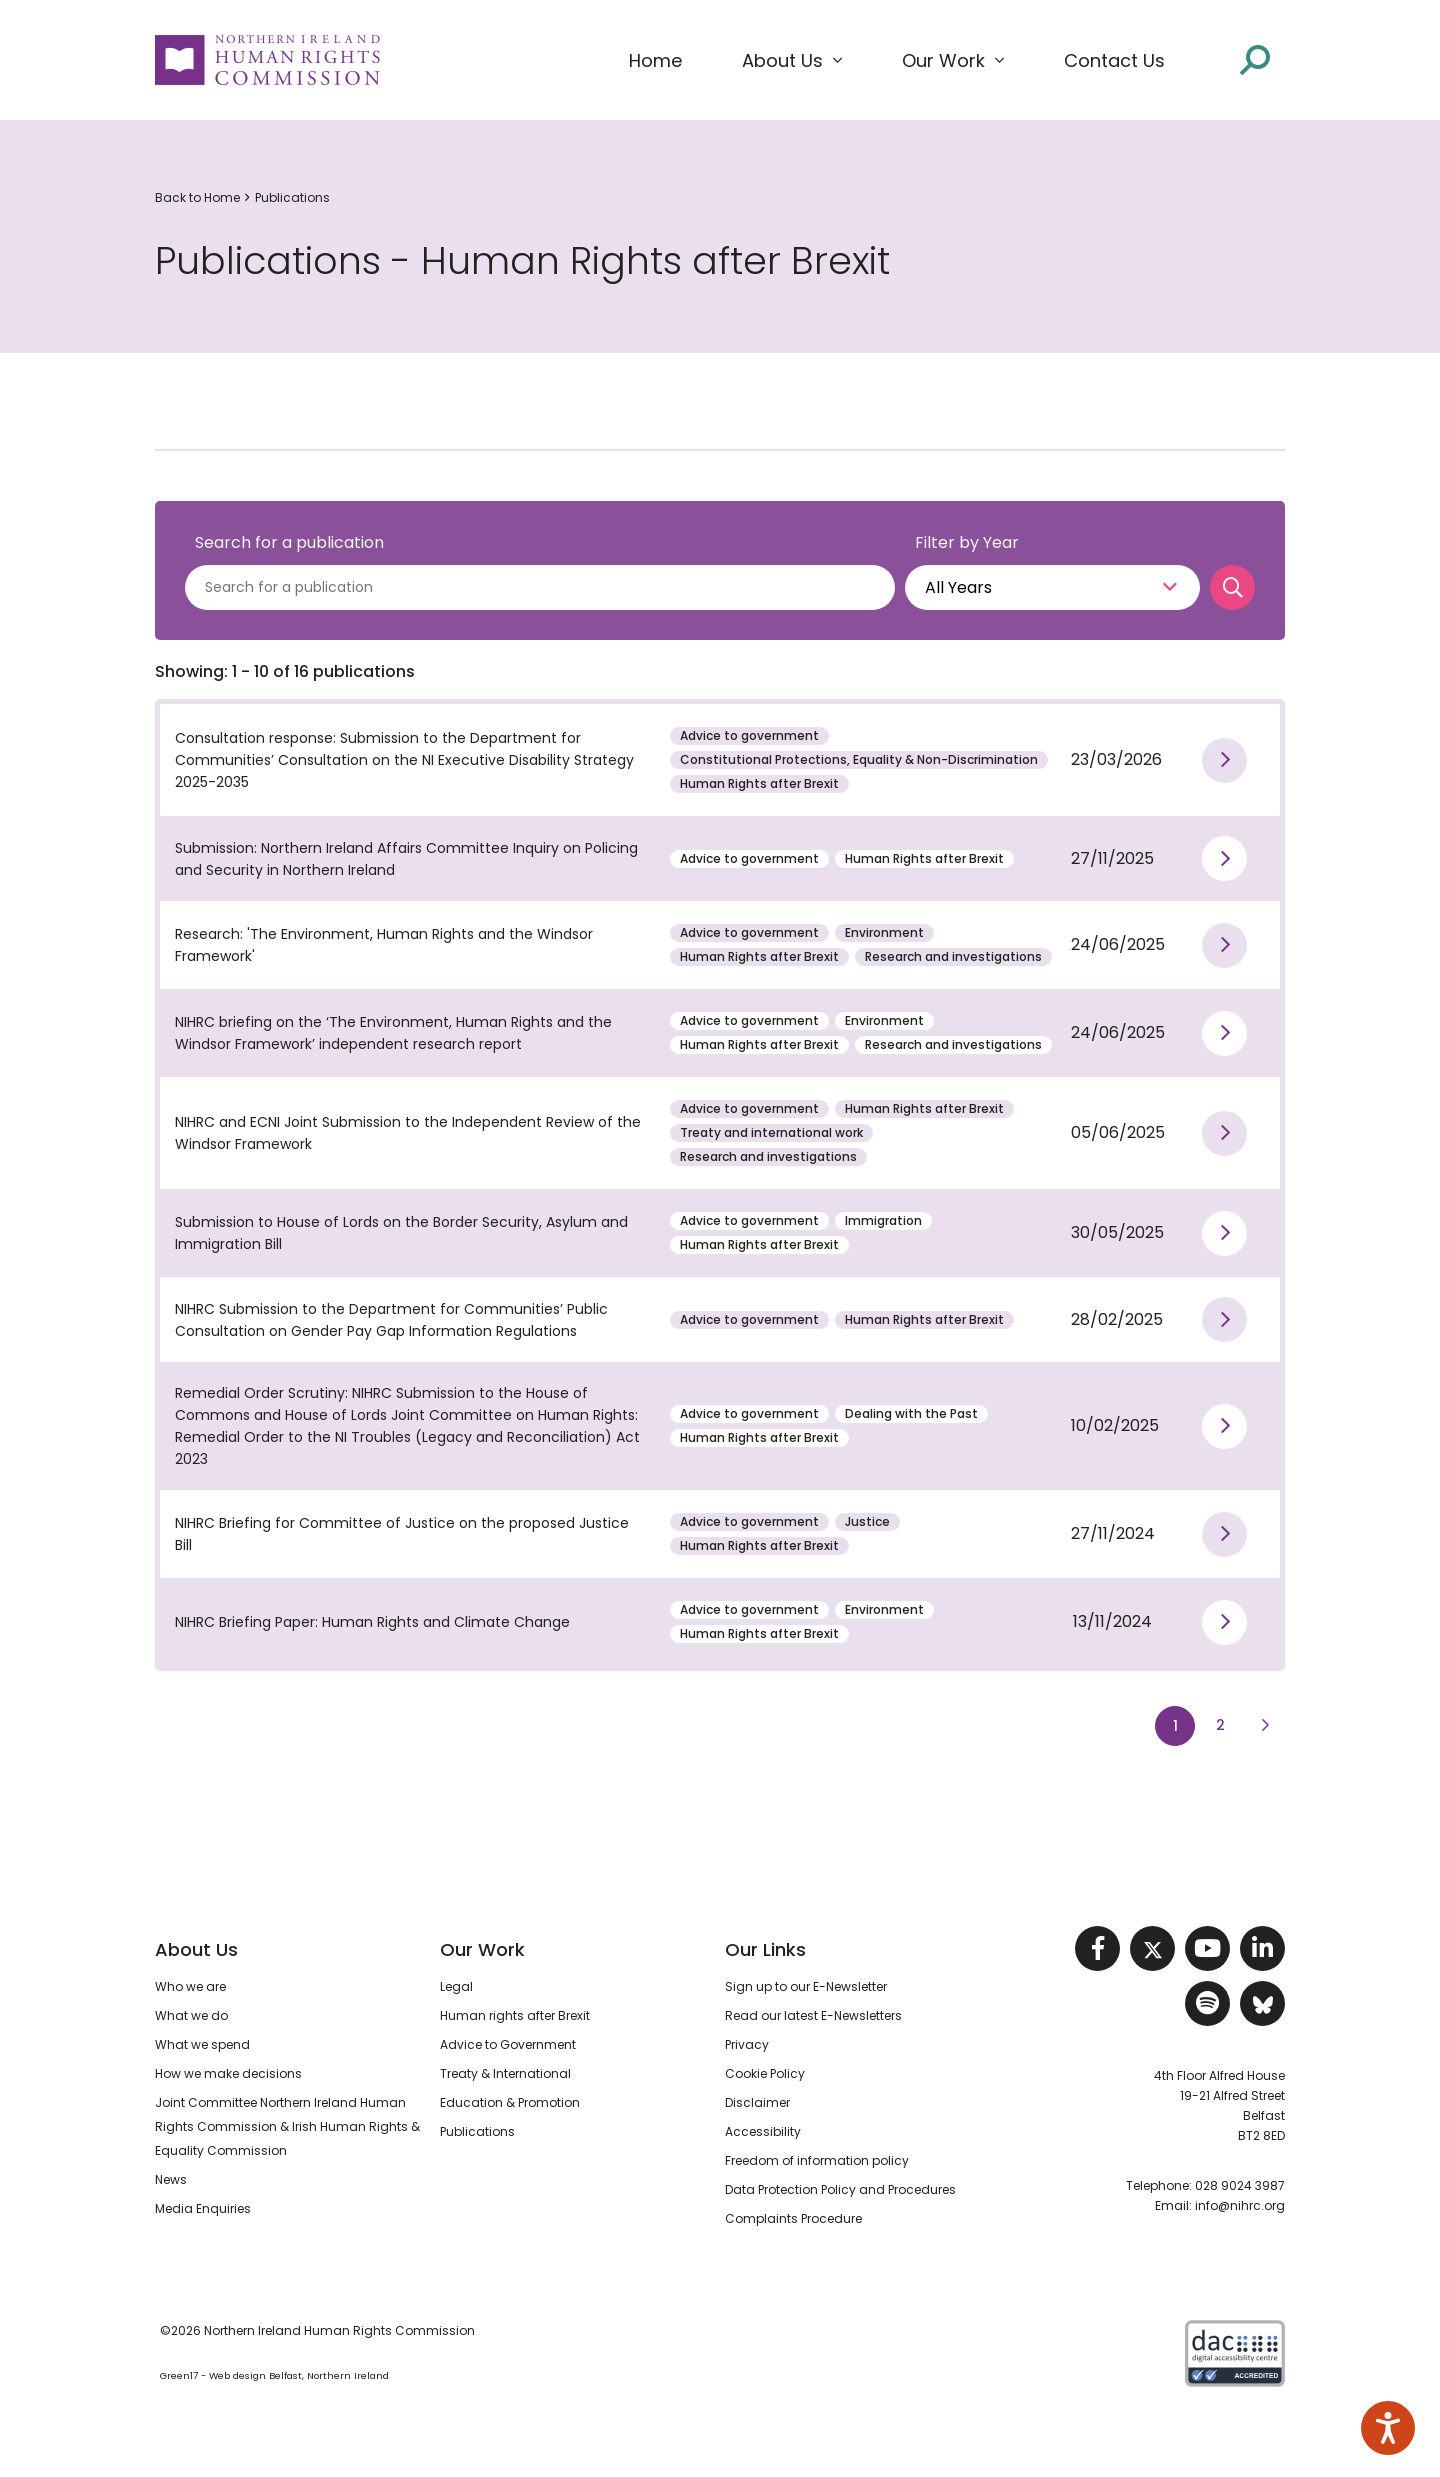 The width and height of the screenshot is (1440, 2477). What do you see at coordinates (190, 1986) in the screenshot?
I see `Who we are` at bounding box center [190, 1986].